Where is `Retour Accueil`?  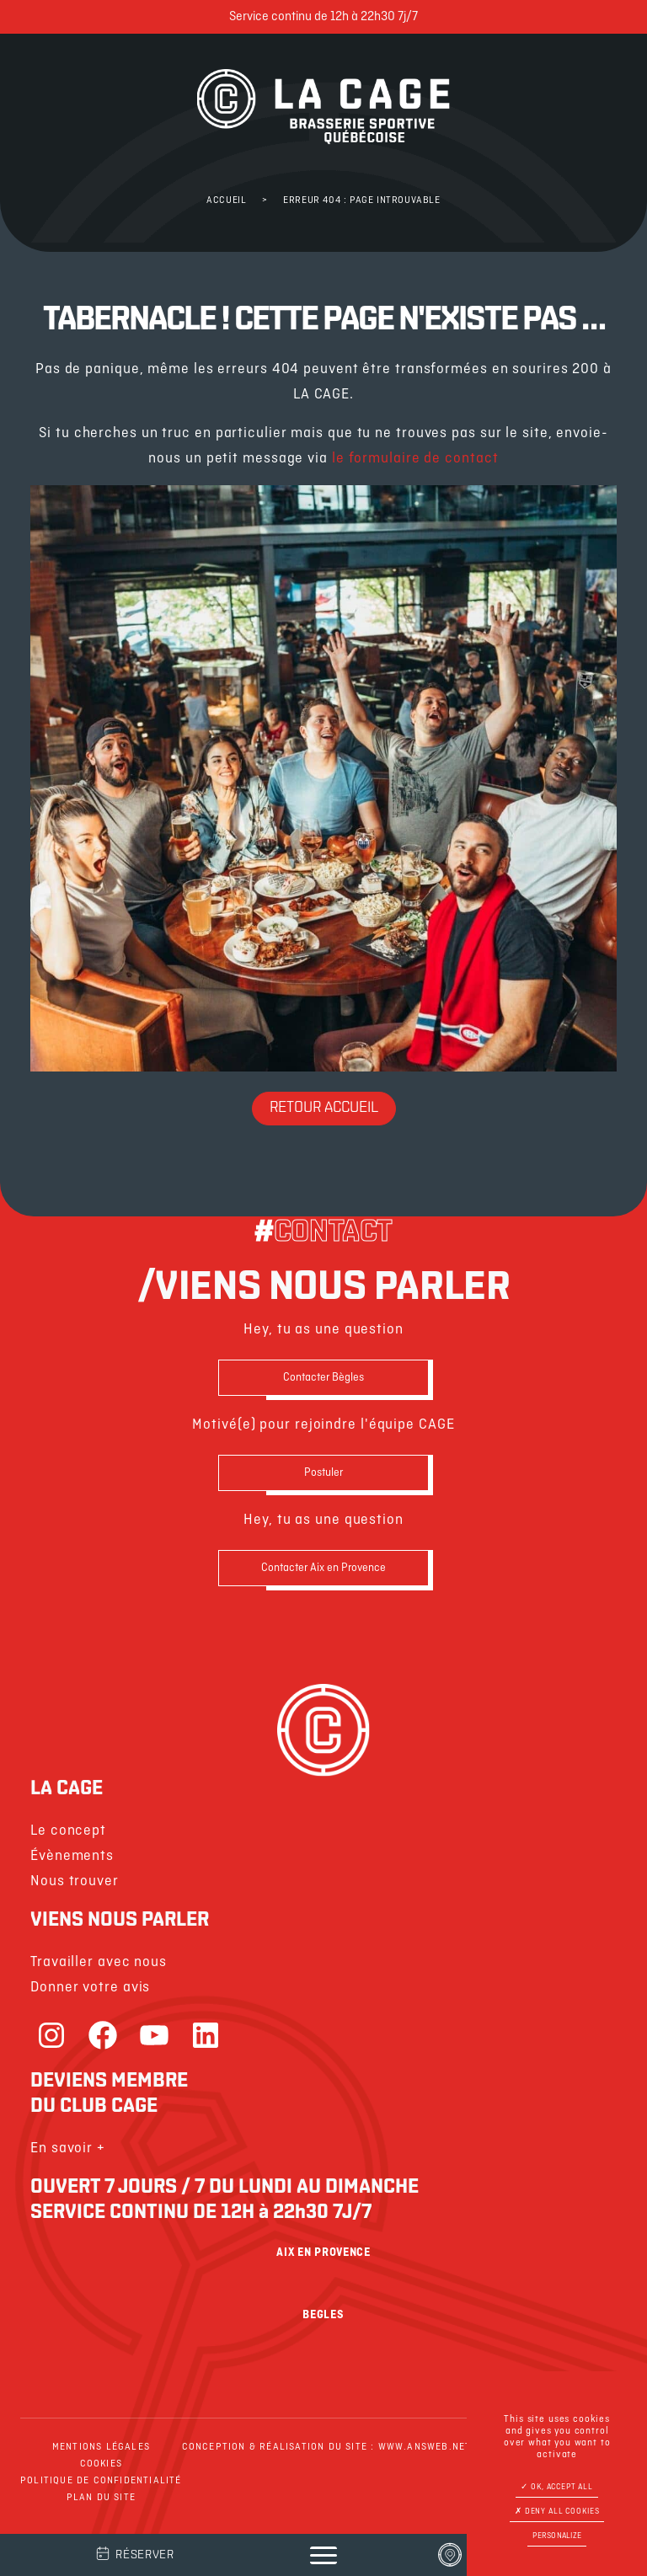
Retour Accueil is located at coordinates (324, 1108).